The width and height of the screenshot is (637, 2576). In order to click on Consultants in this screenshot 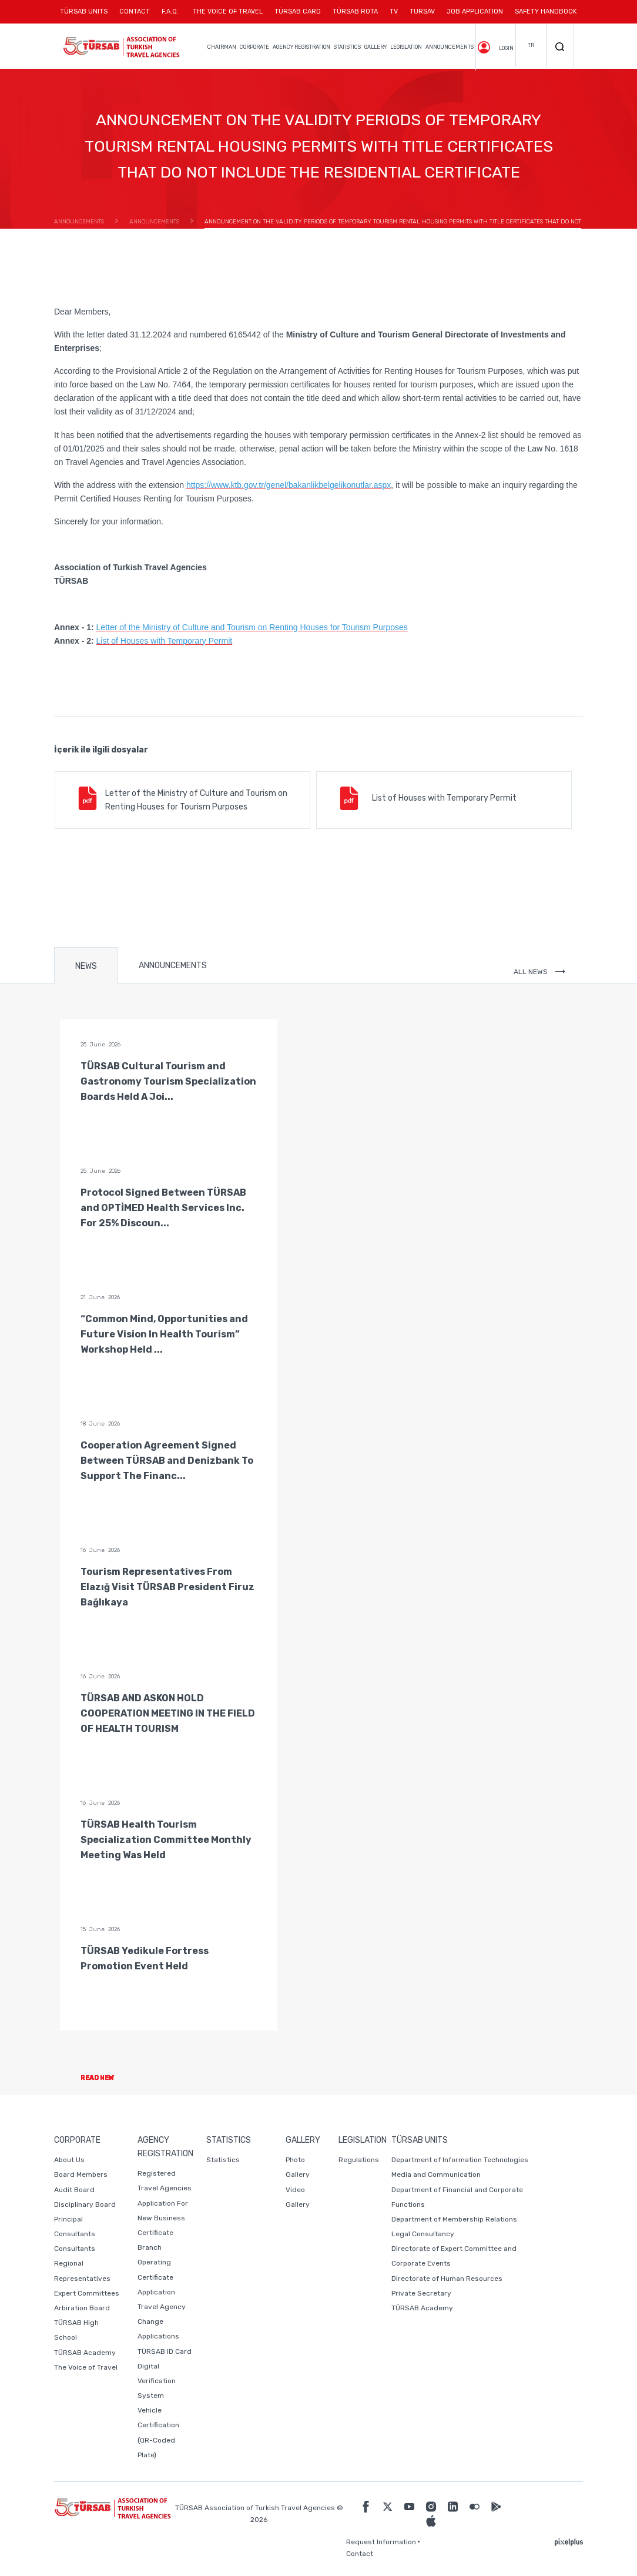, I will do `click(74, 2248)`.